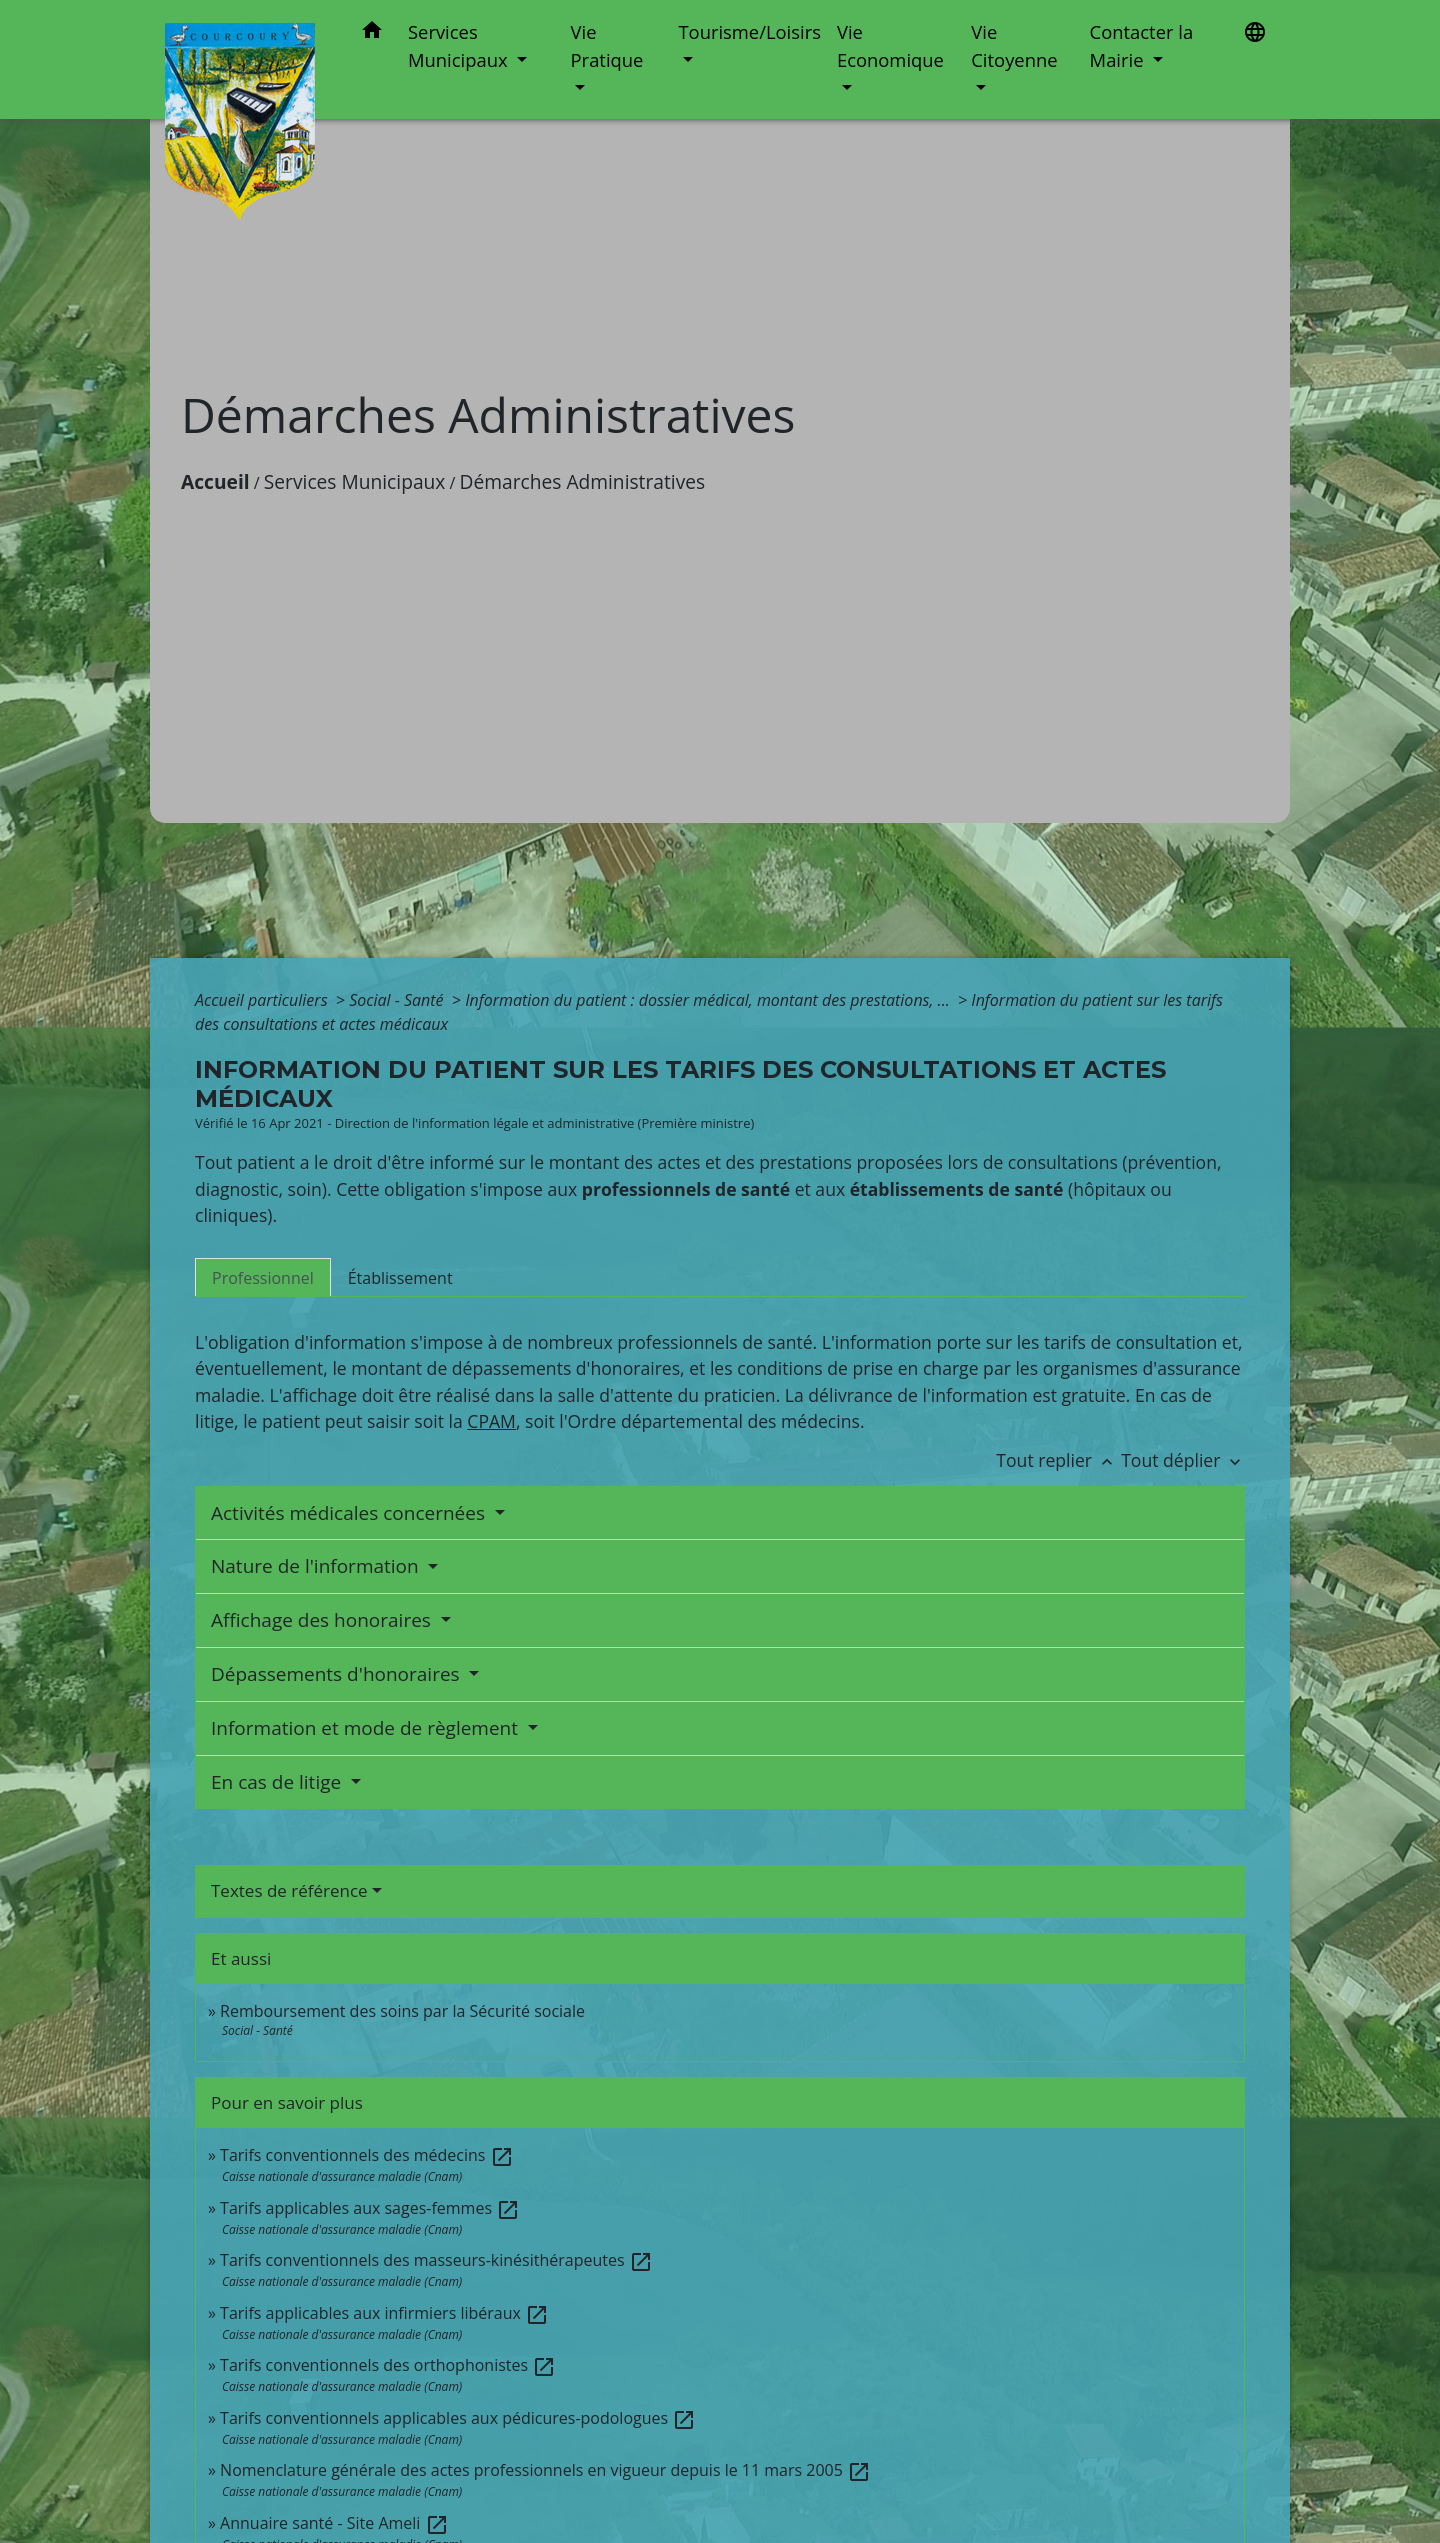 This screenshot has width=1440, height=2543. Describe the element at coordinates (458, 2418) in the screenshot. I see `Tarifs conventionnels applicables aux pédicures-podologues` at that location.